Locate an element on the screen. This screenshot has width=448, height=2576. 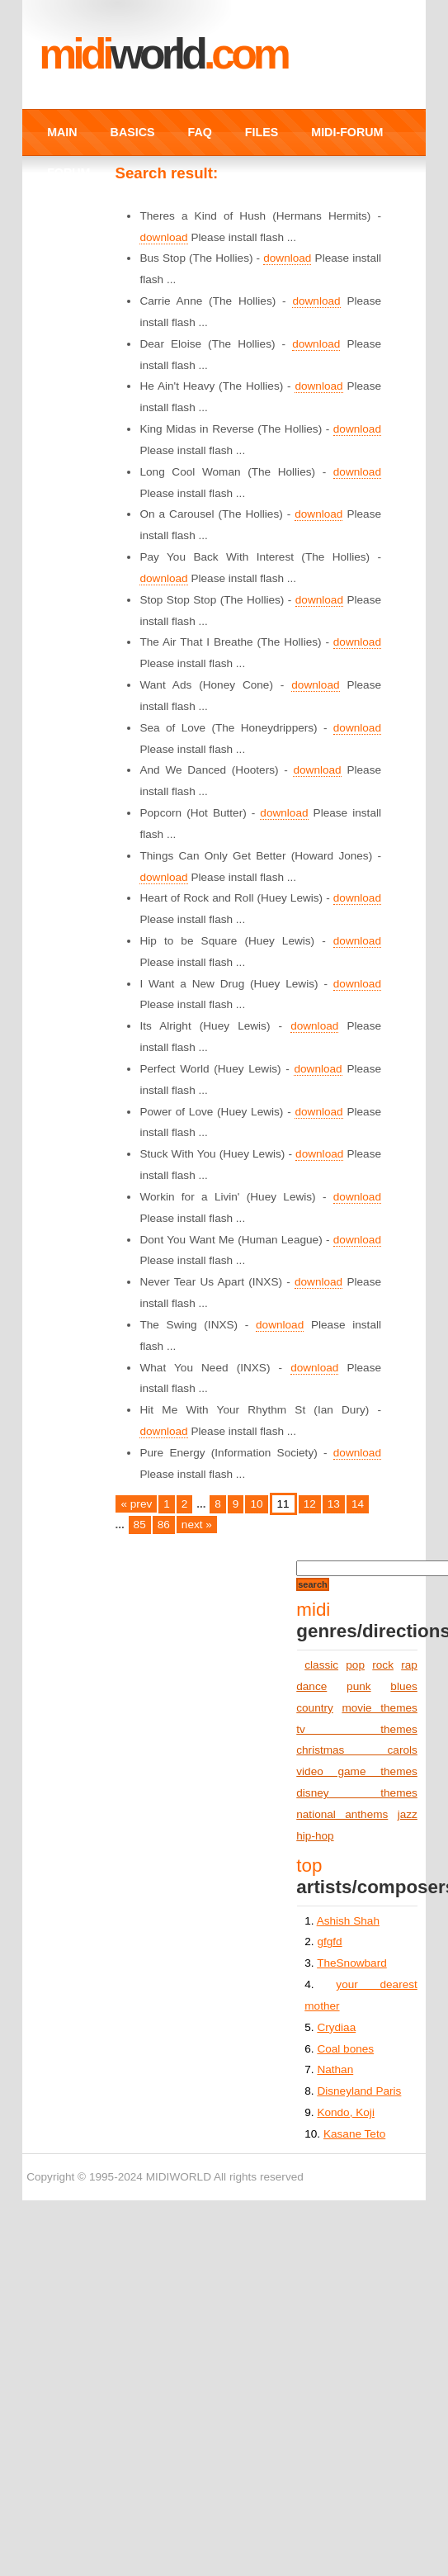
MIDI.COM is located at coordinates (163, 54).